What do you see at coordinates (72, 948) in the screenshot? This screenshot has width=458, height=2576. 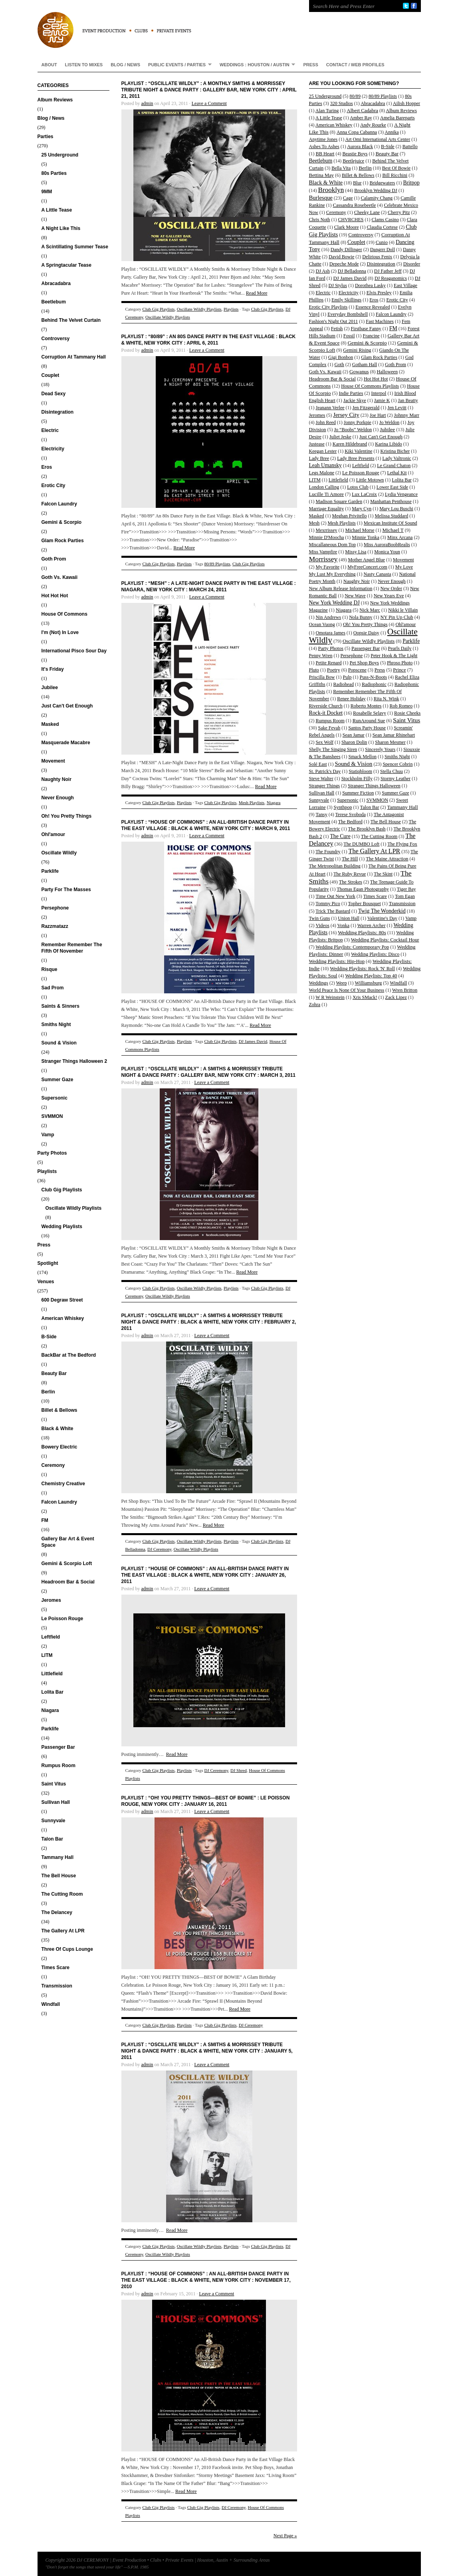 I see `Remember Remember The Fifth Of November` at bounding box center [72, 948].